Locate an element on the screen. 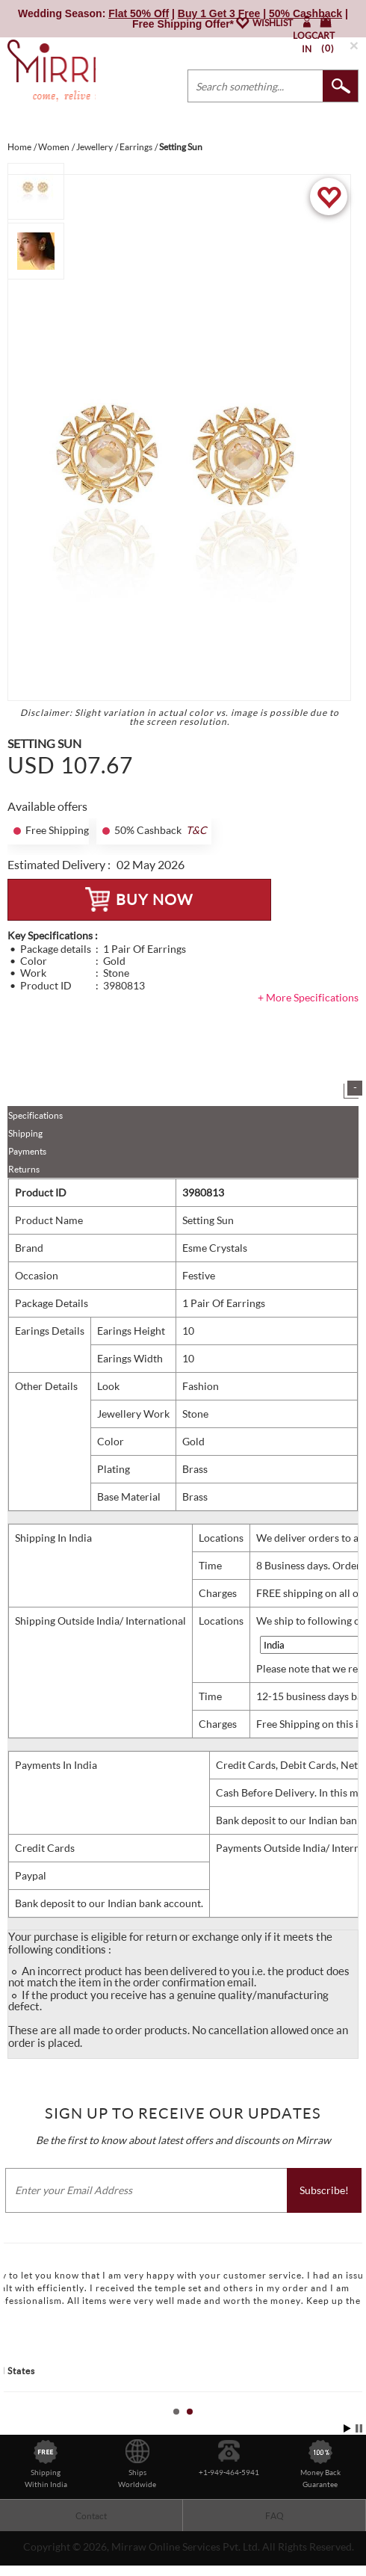 The width and height of the screenshot is (366, 2576). Stop is located at coordinates (359, 2428).